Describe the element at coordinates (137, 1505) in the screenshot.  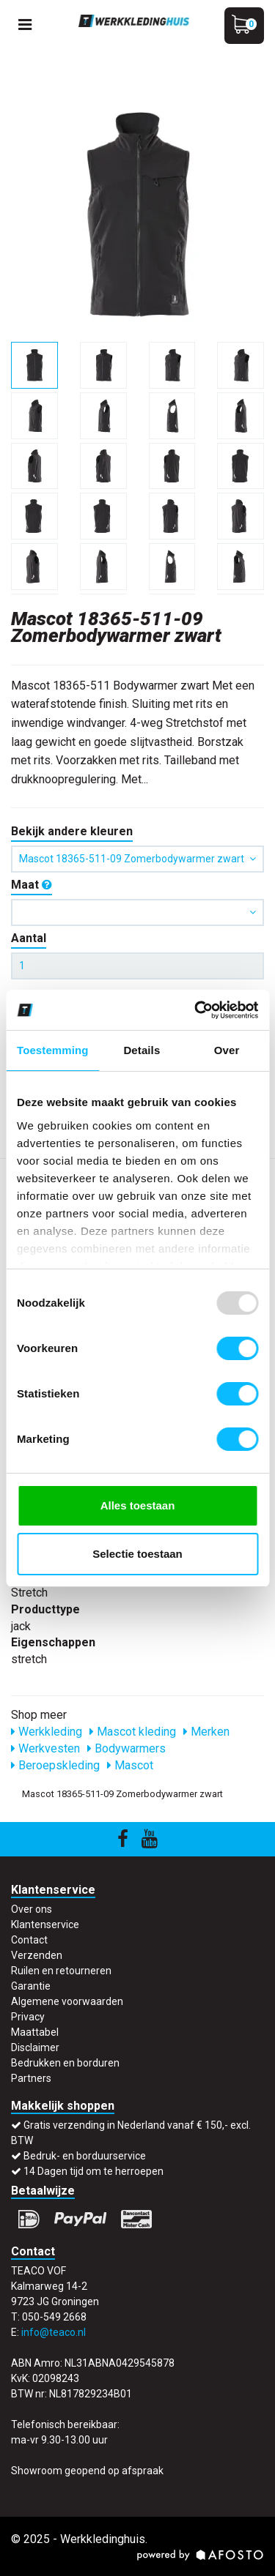
I see `Alles toestaan` at that location.